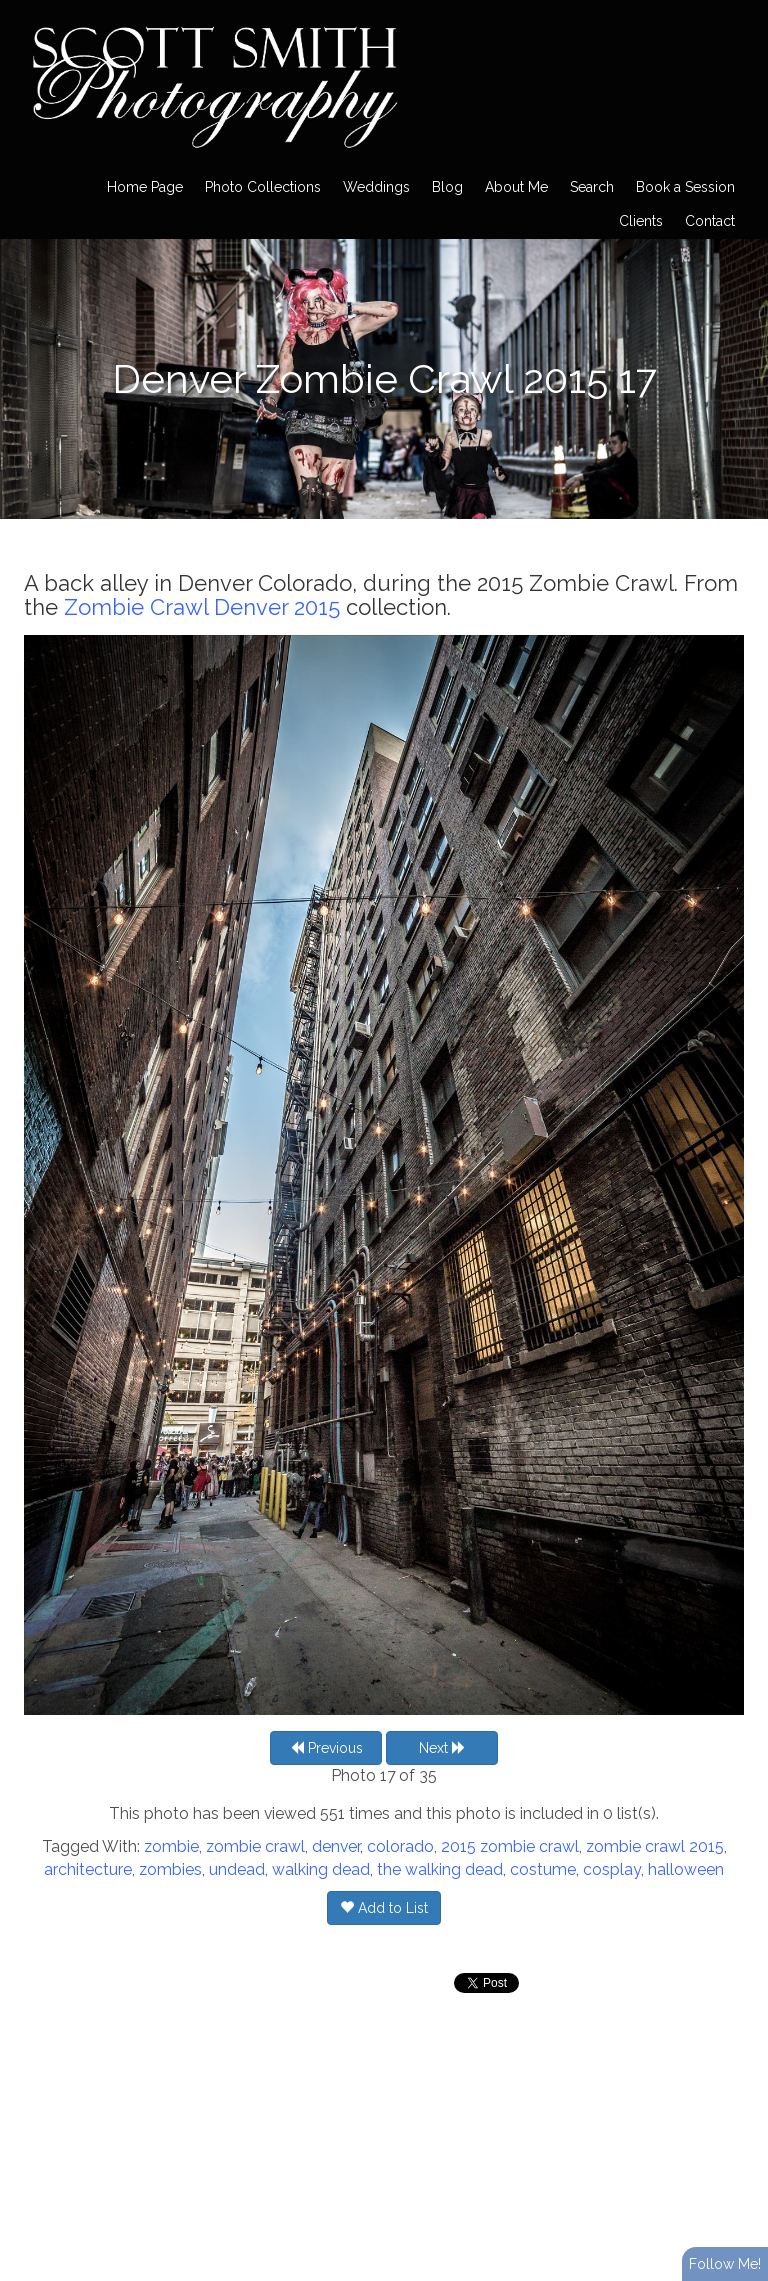 The image size is (768, 2281). Describe the element at coordinates (171, 1846) in the screenshot. I see `zombie` at that location.